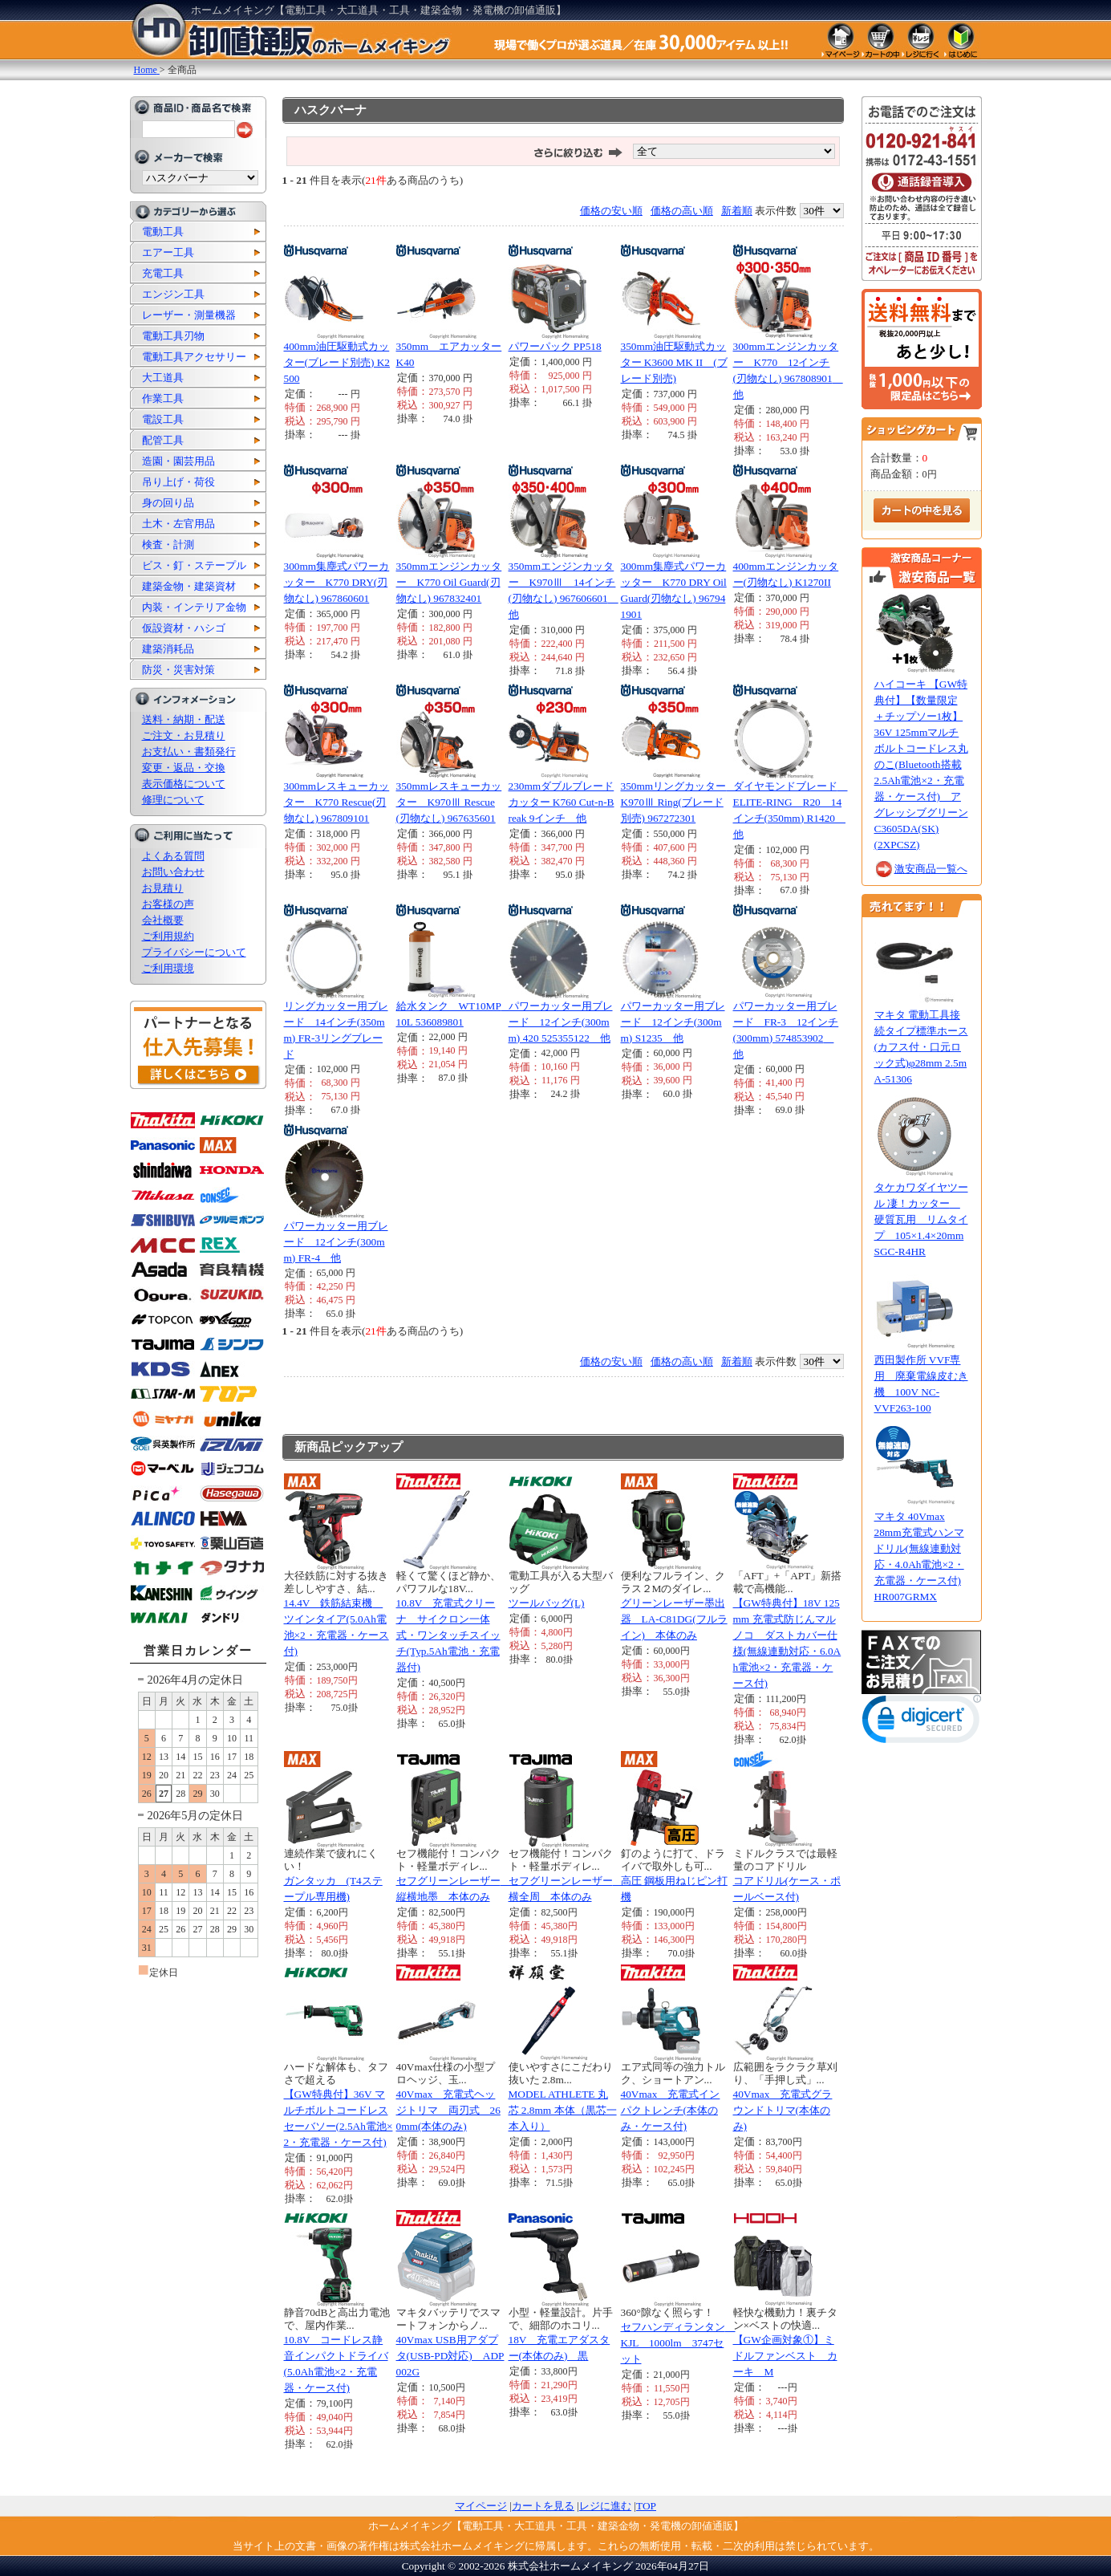 Image resolution: width=1111 pixels, height=2576 pixels. I want to click on タケカワダイヤツール 凄！カッター 硬質瓦用 リムタイプ 105×1.4×20mm SGC-R4HR, so click(921, 1219).